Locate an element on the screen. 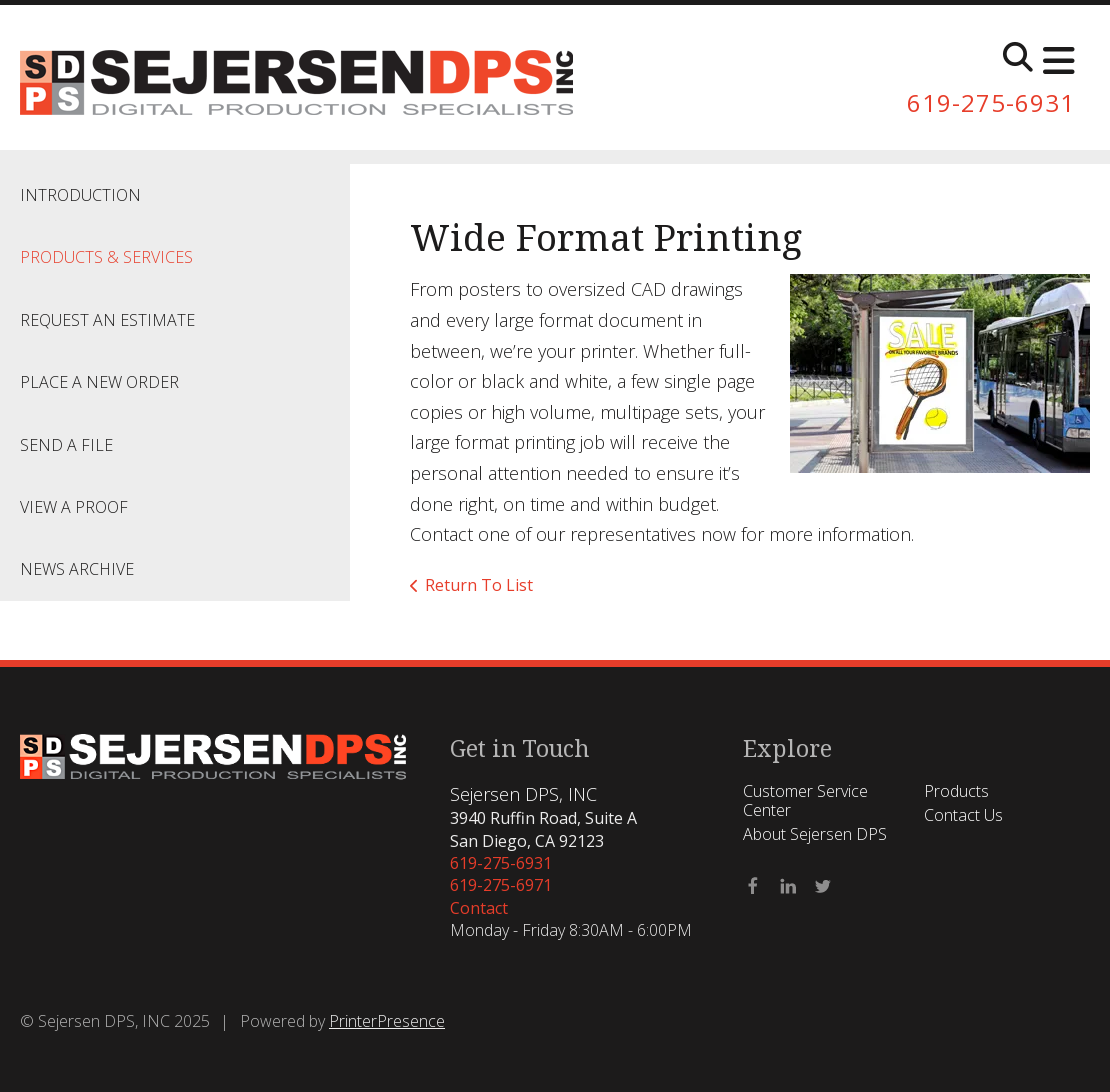 The width and height of the screenshot is (1110, 1092). Customer Service Center is located at coordinates (805, 800).